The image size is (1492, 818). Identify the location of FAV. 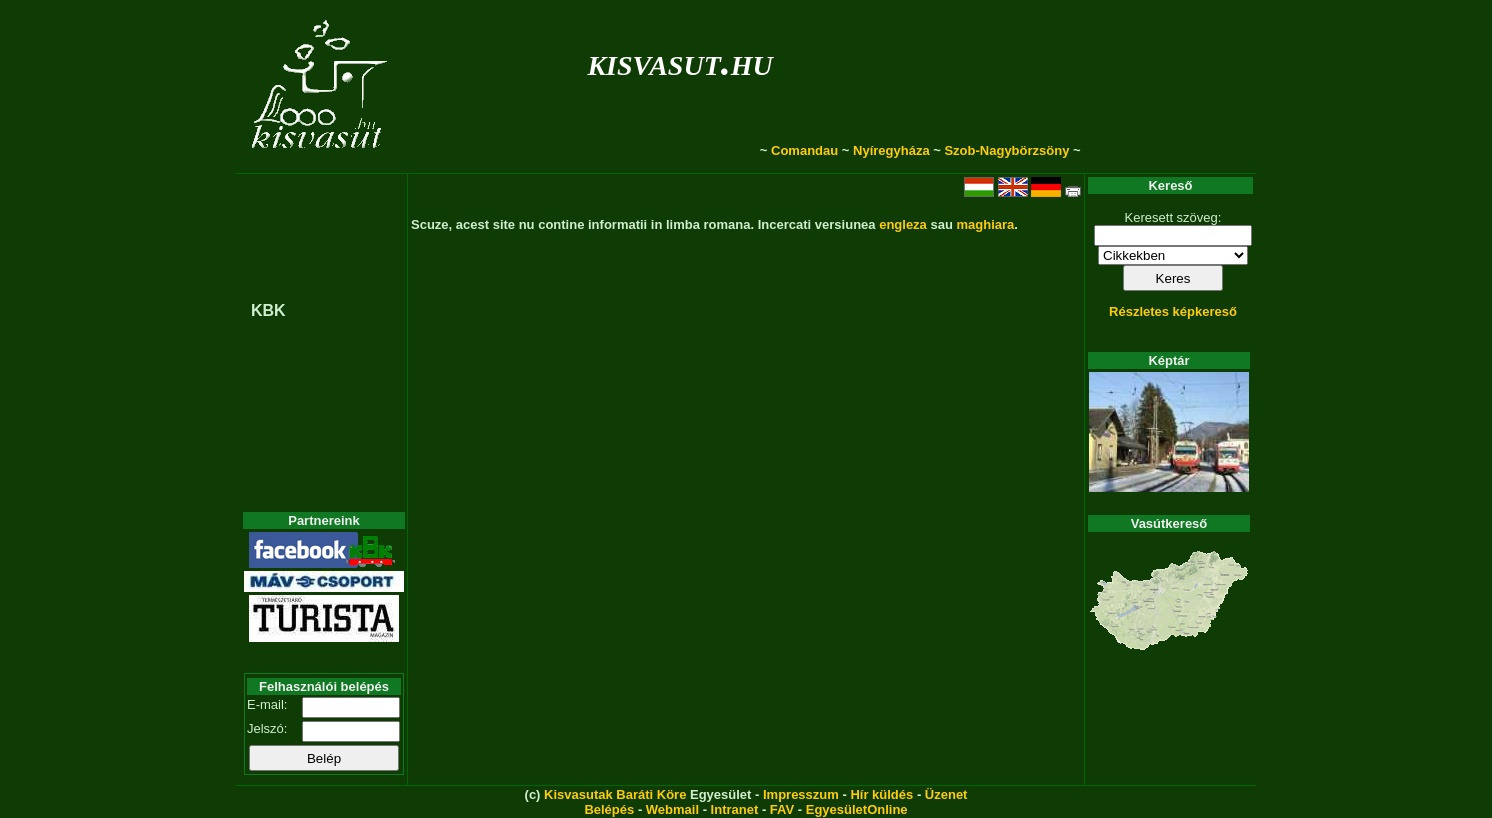
(782, 809).